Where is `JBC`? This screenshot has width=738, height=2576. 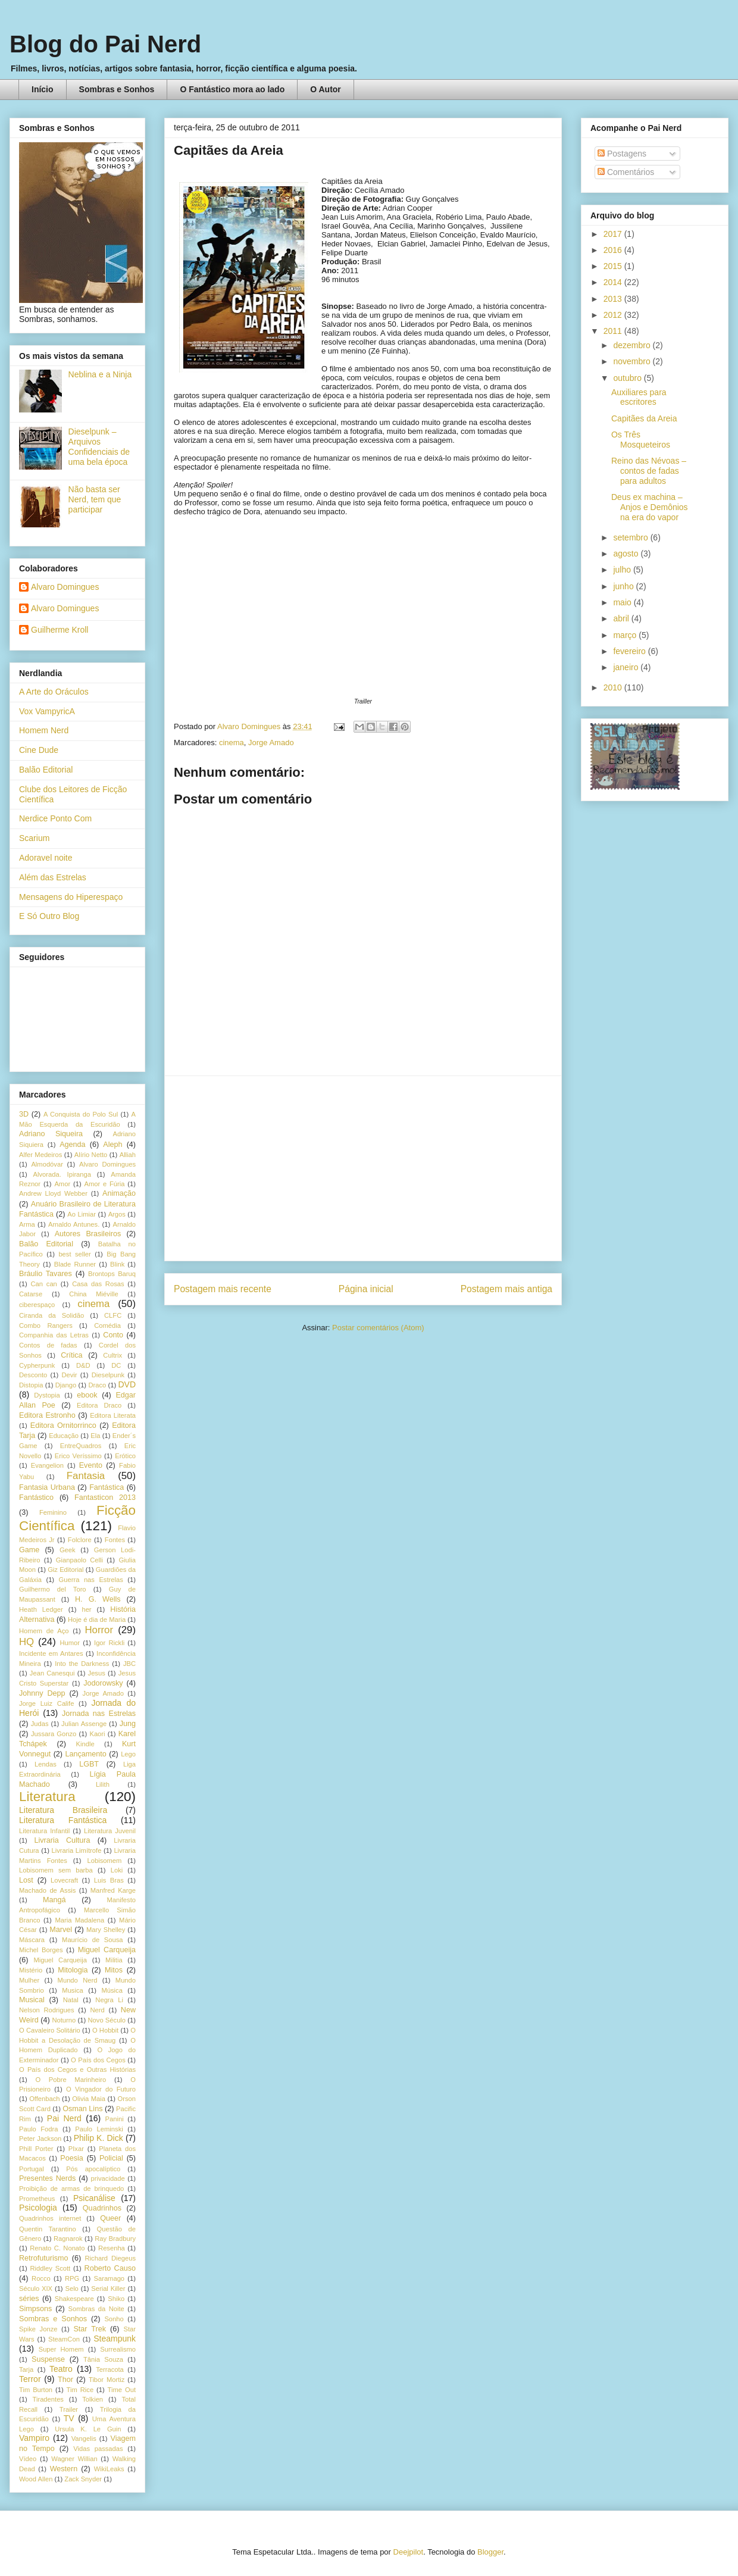
JBC is located at coordinates (129, 1663).